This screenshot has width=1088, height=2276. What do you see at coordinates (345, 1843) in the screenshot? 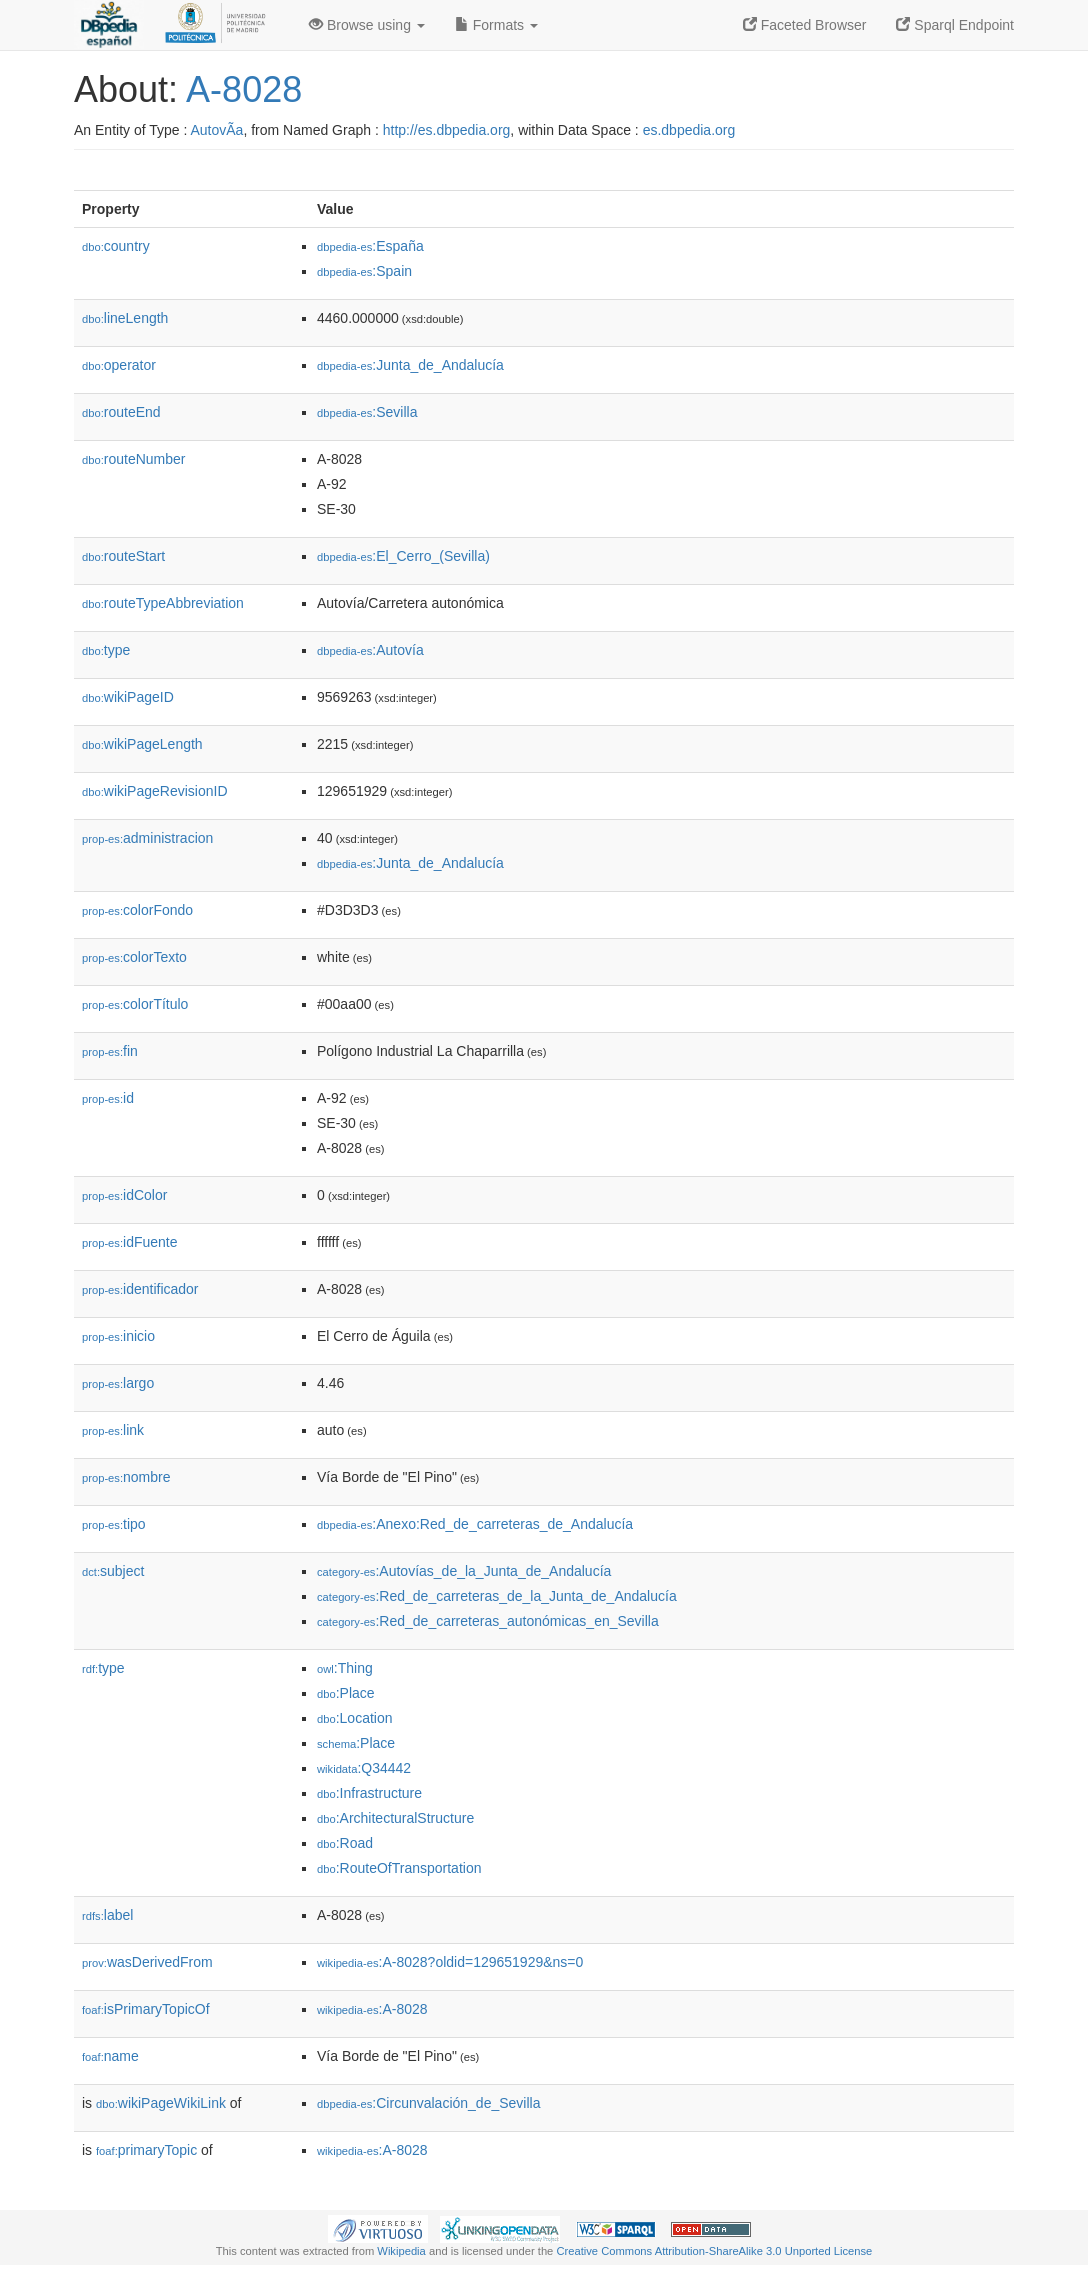
I see `:Road` at bounding box center [345, 1843].